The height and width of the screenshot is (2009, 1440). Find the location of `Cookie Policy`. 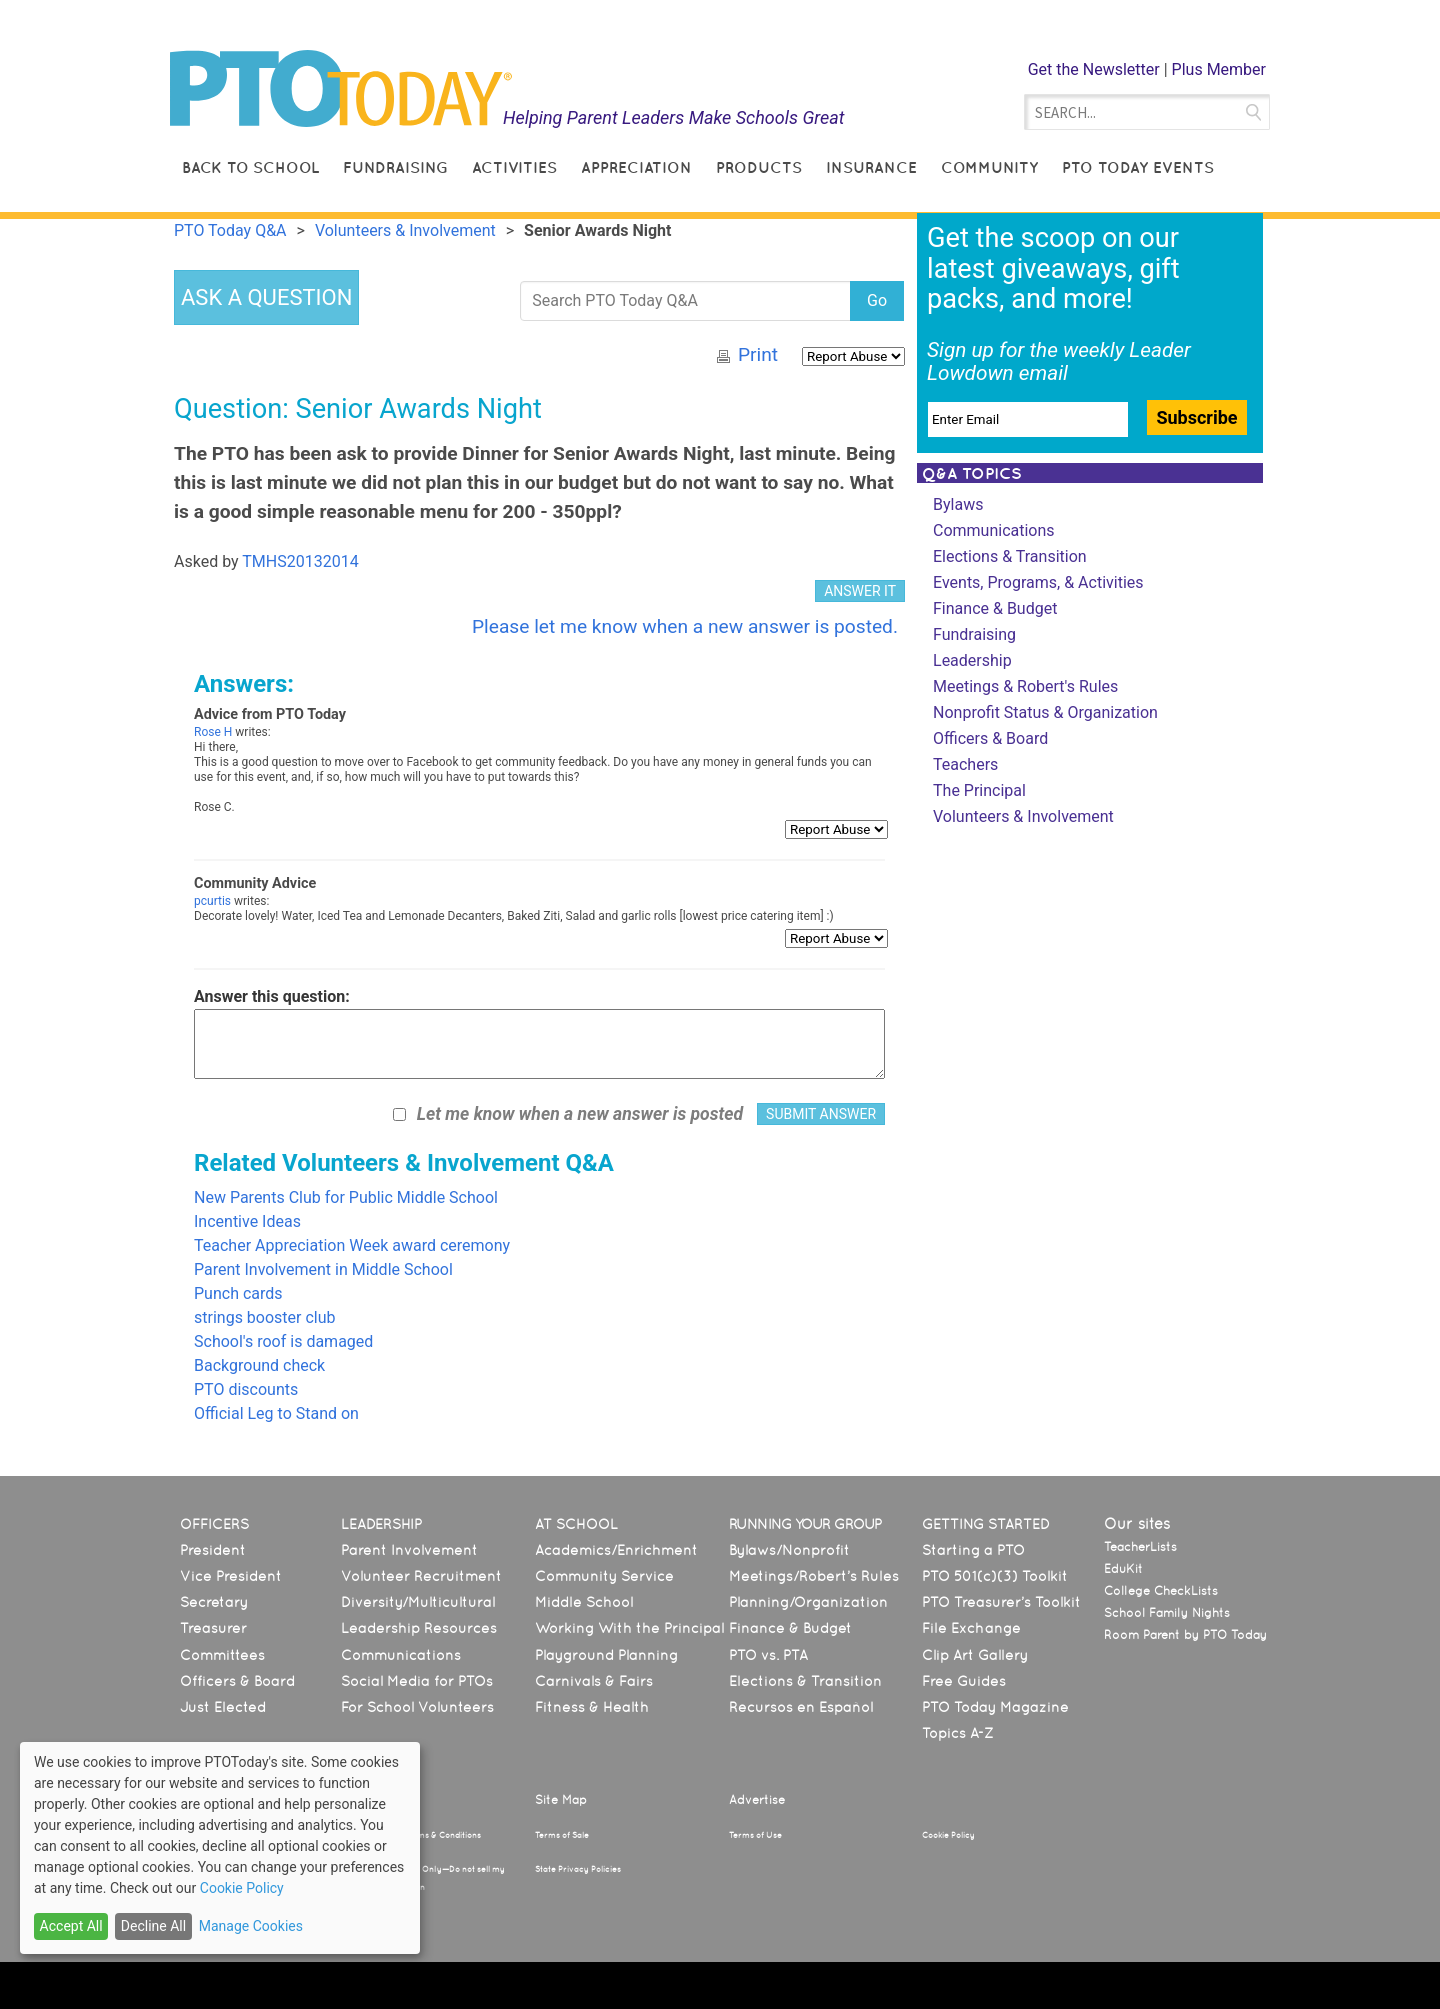

Cookie Policy is located at coordinates (948, 1835).